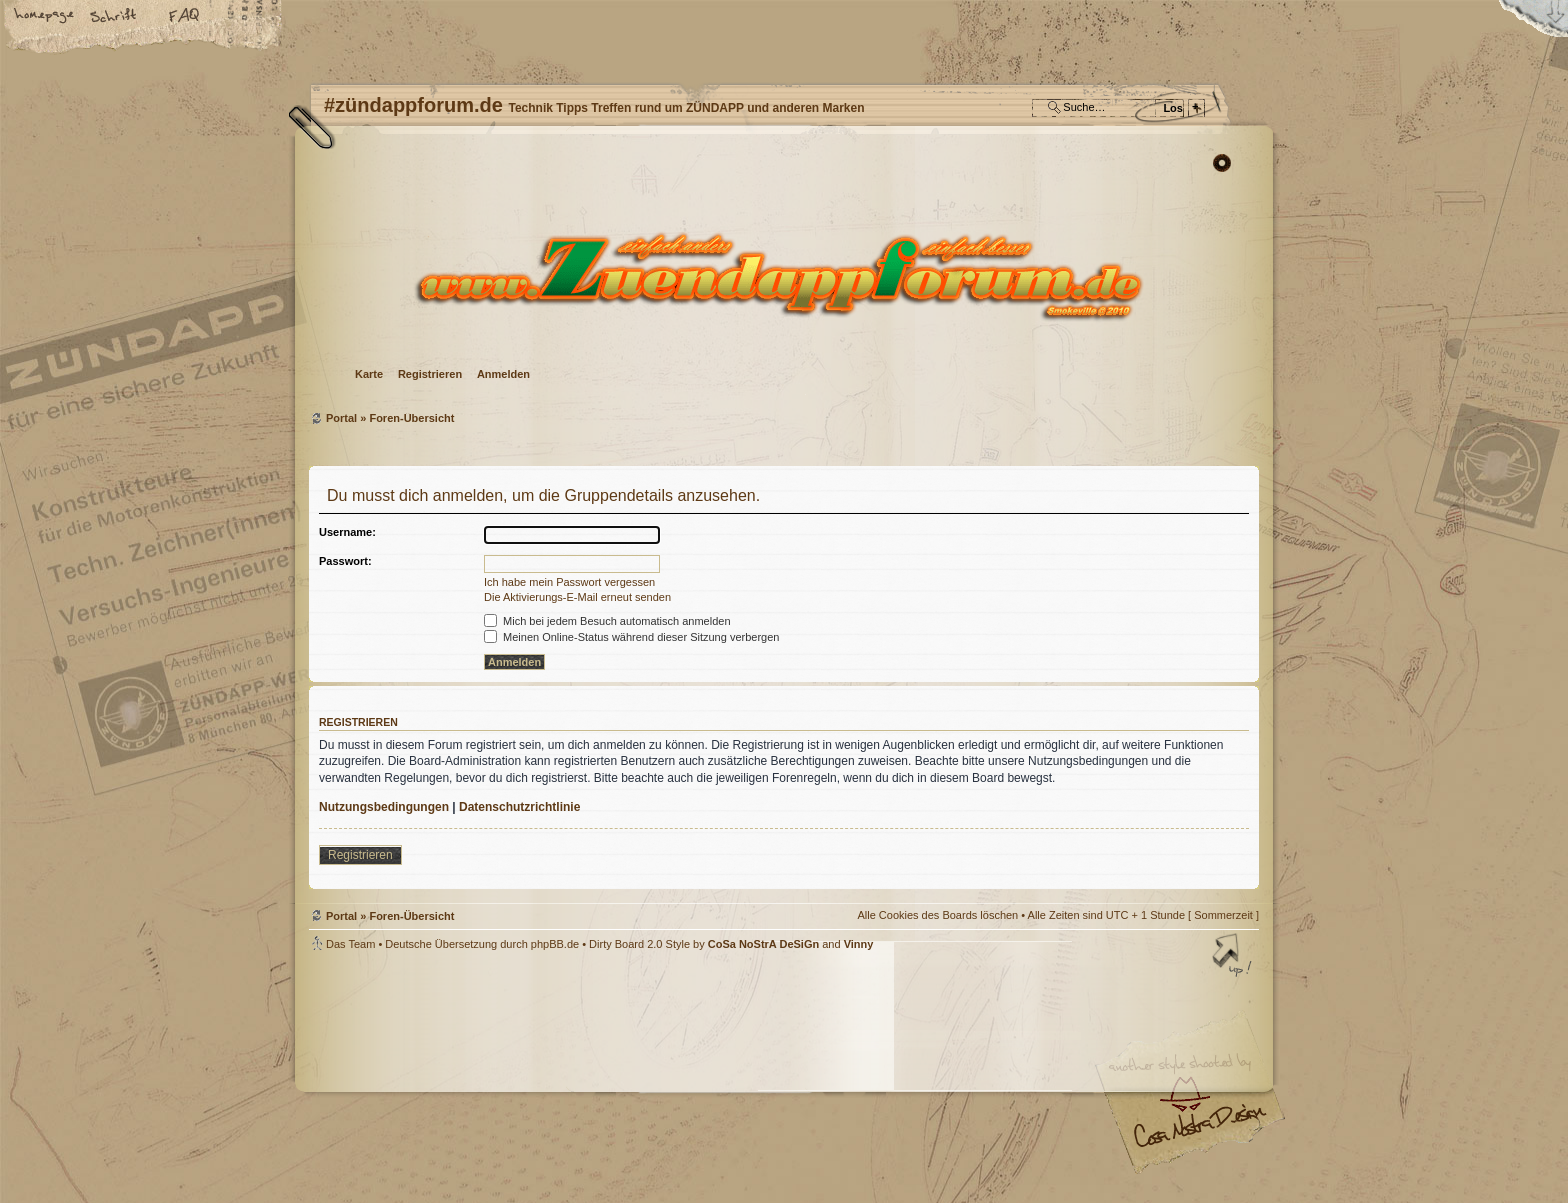 The width and height of the screenshot is (1568, 1203). I want to click on Meinen Online-Status während dieser Sitzung verbergen, so click(631, 637).